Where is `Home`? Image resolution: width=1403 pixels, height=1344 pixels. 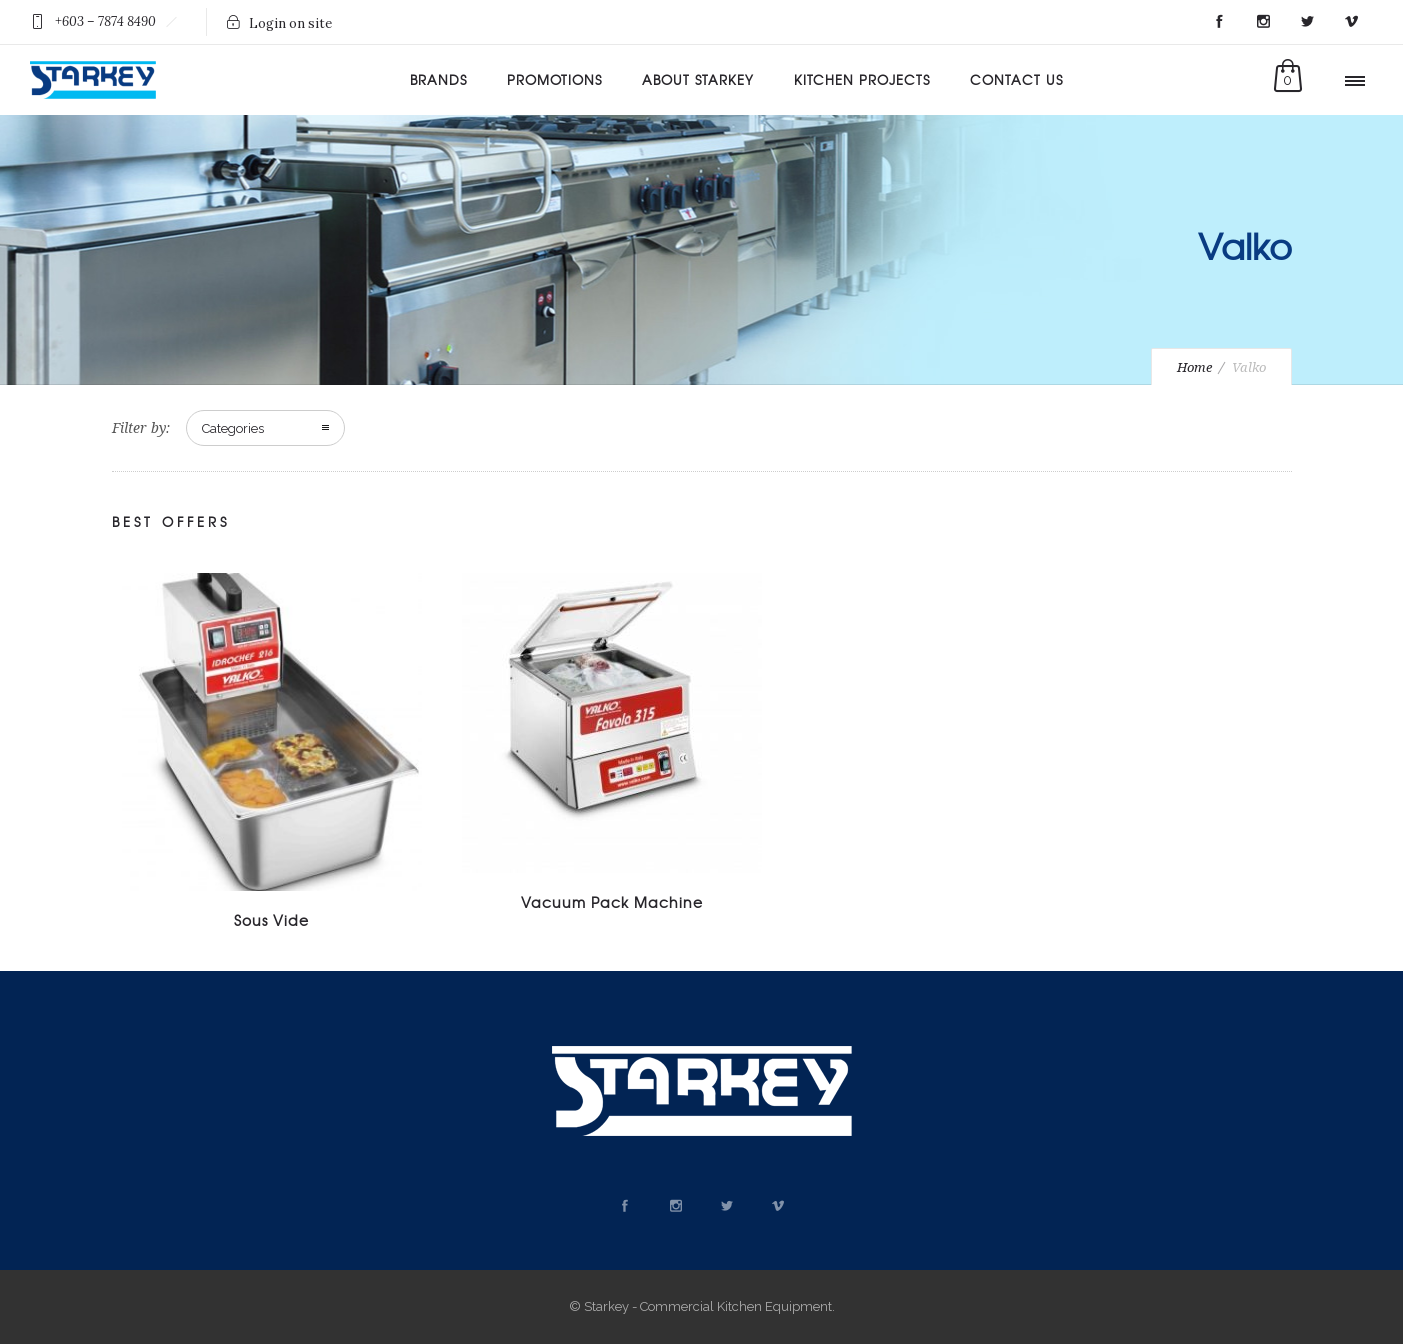 Home is located at coordinates (1194, 367).